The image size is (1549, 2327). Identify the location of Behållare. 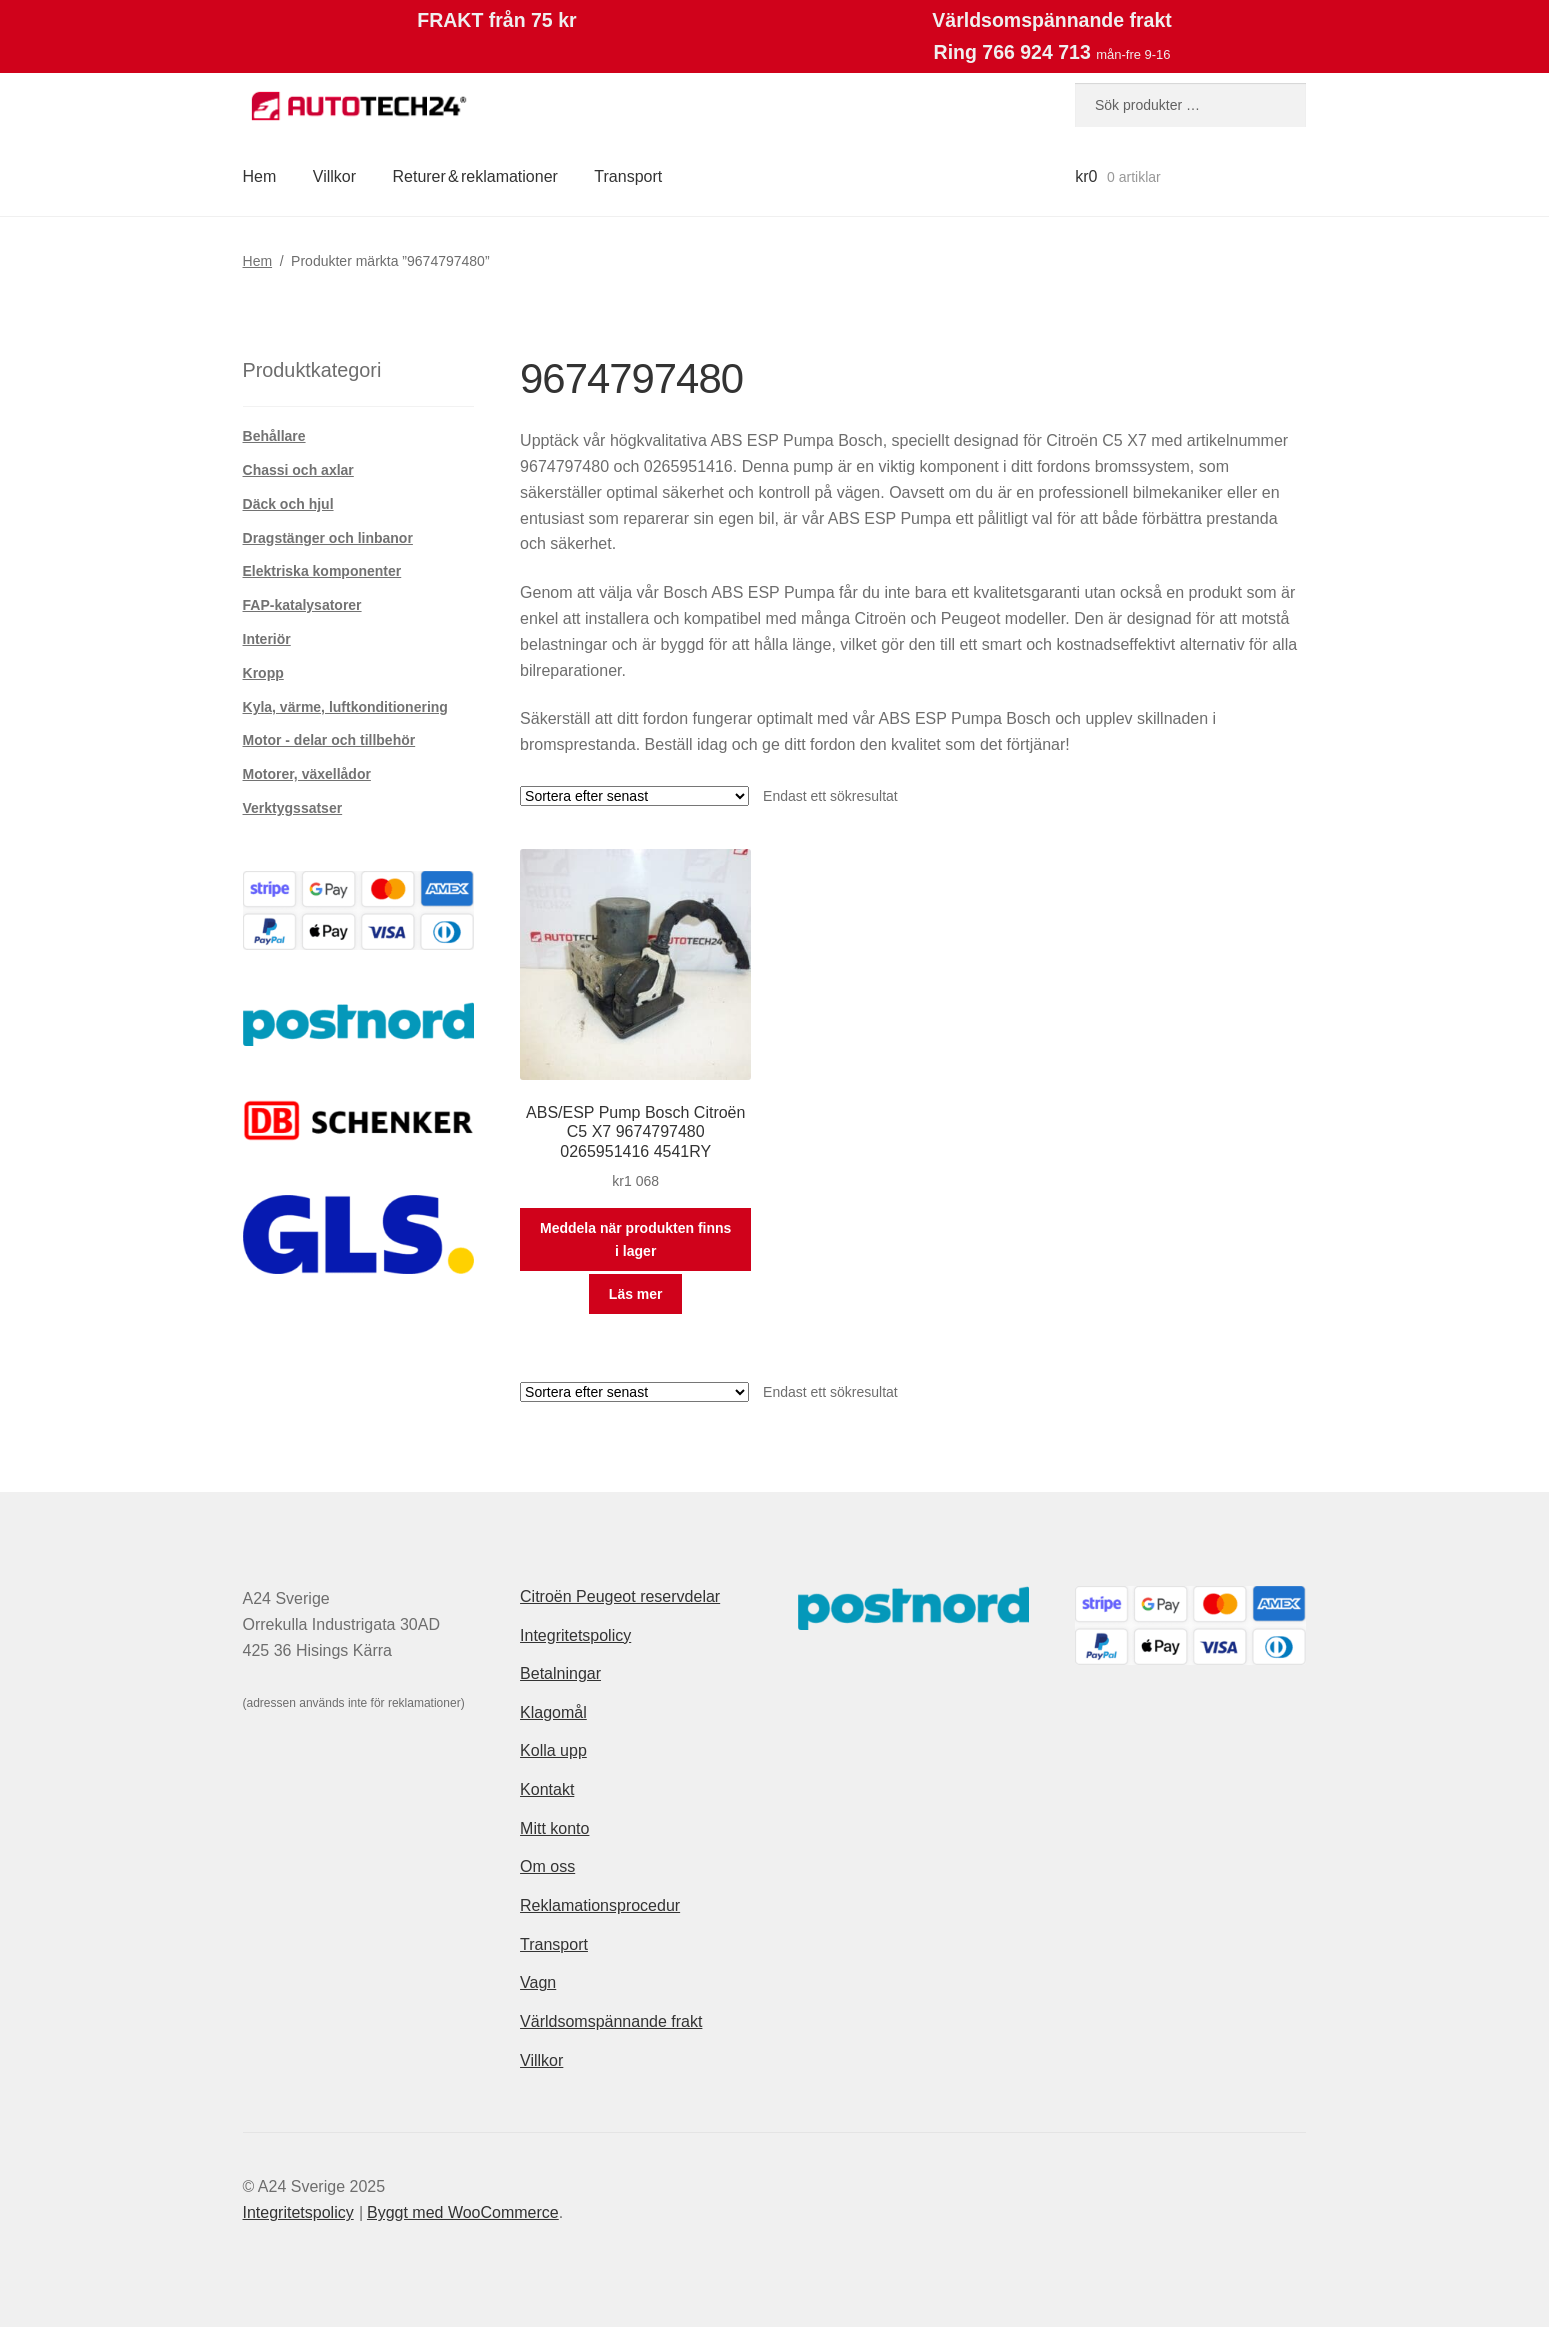
(274, 436).